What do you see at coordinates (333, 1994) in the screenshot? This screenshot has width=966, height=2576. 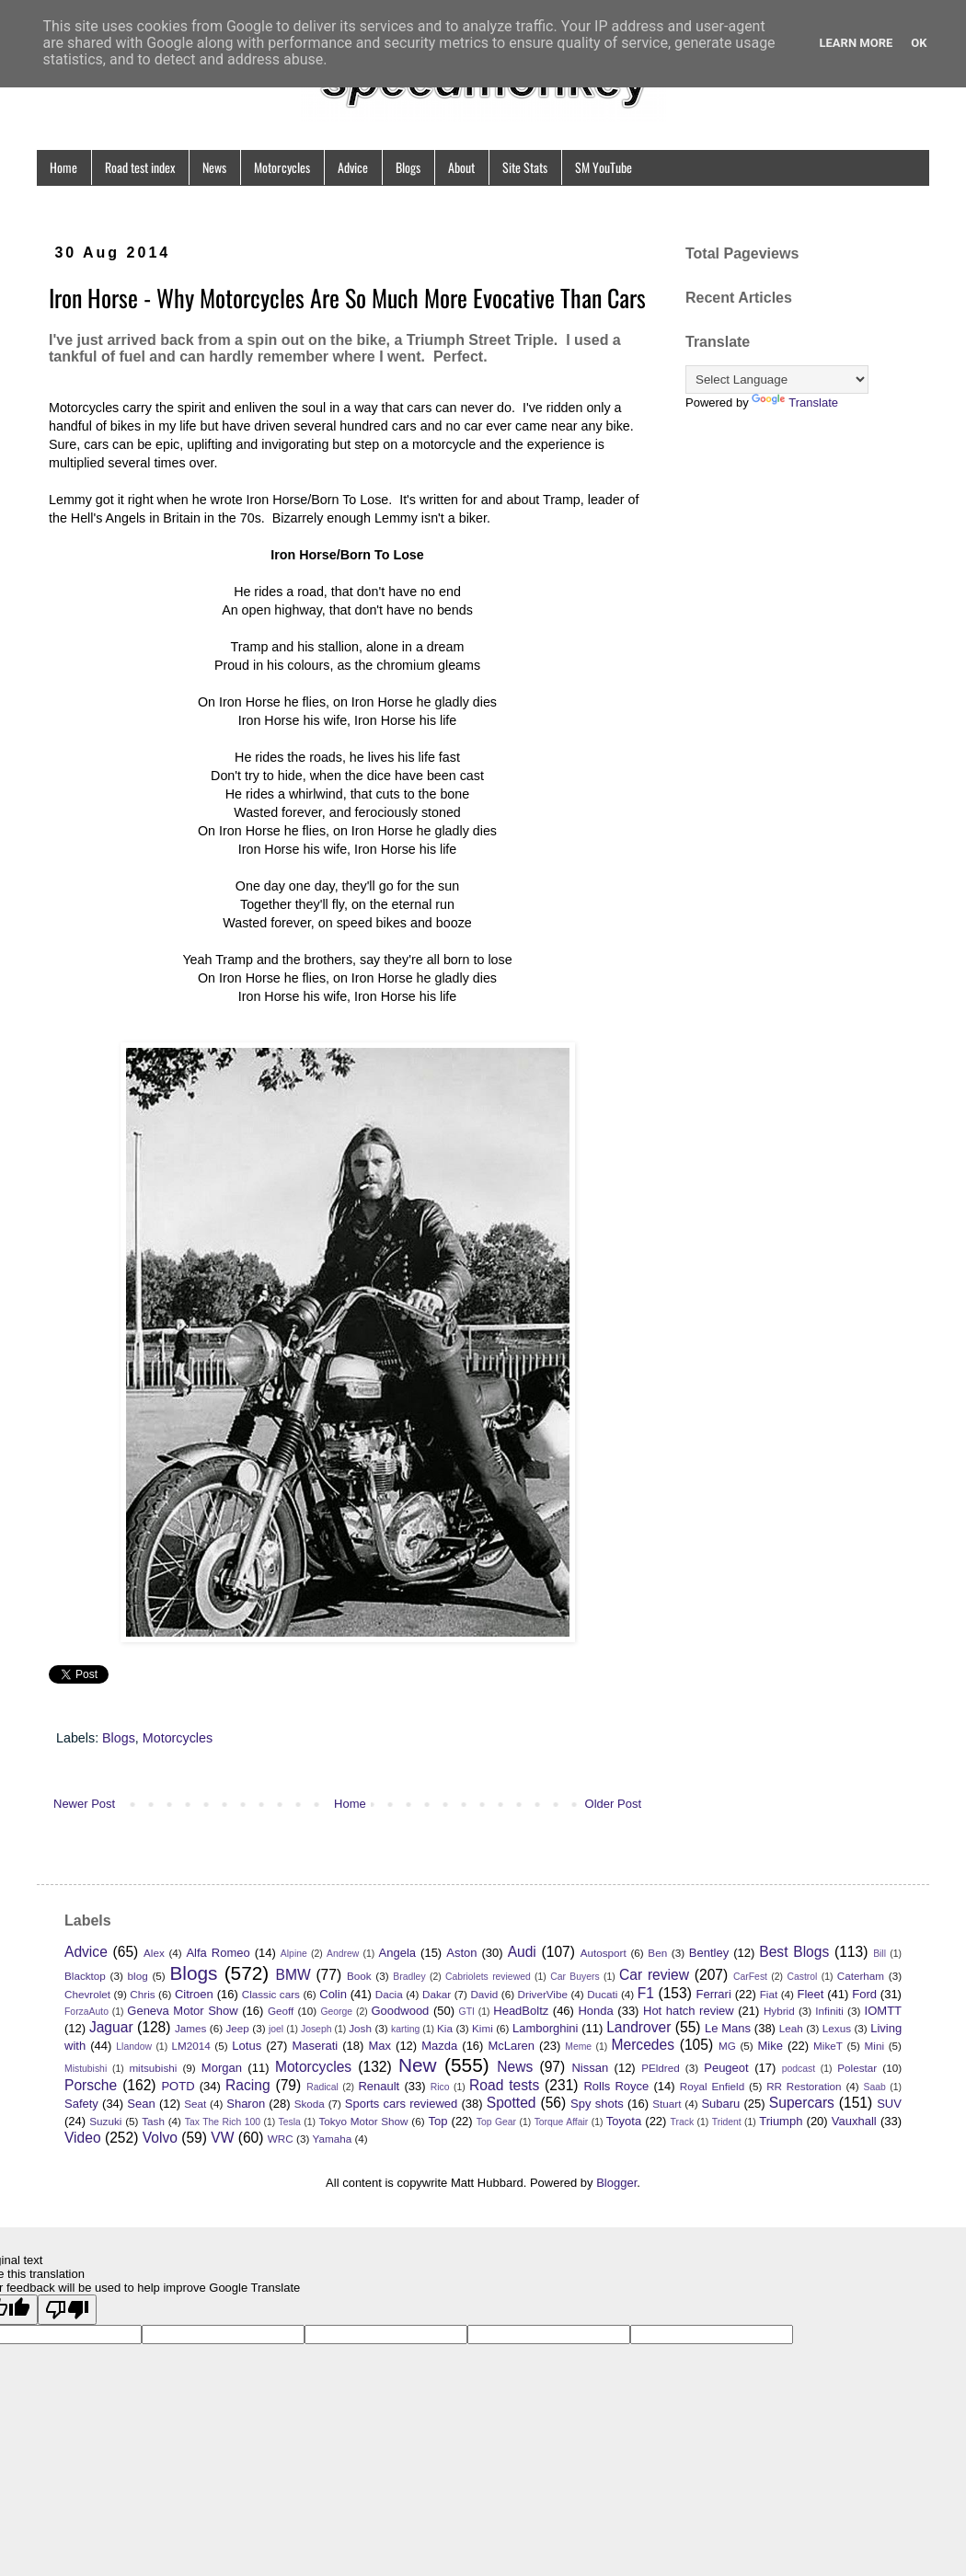 I see `Colin` at bounding box center [333, 1994].